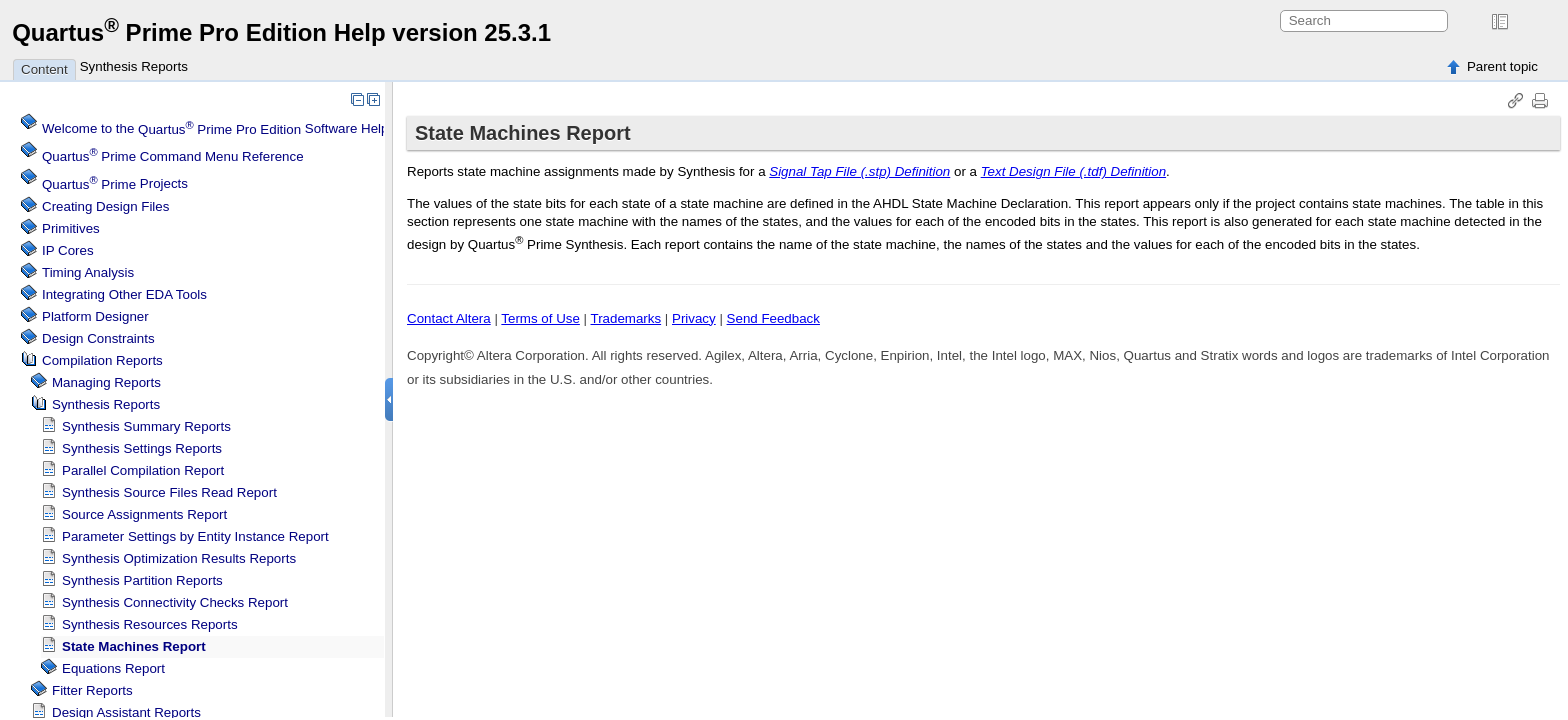 The width and height of the screenshot is (1568, 720). Describe the element at coordinates (195, 536) in the screenshot. I see `Parameter Settings by Entity Instance Report` at that location.